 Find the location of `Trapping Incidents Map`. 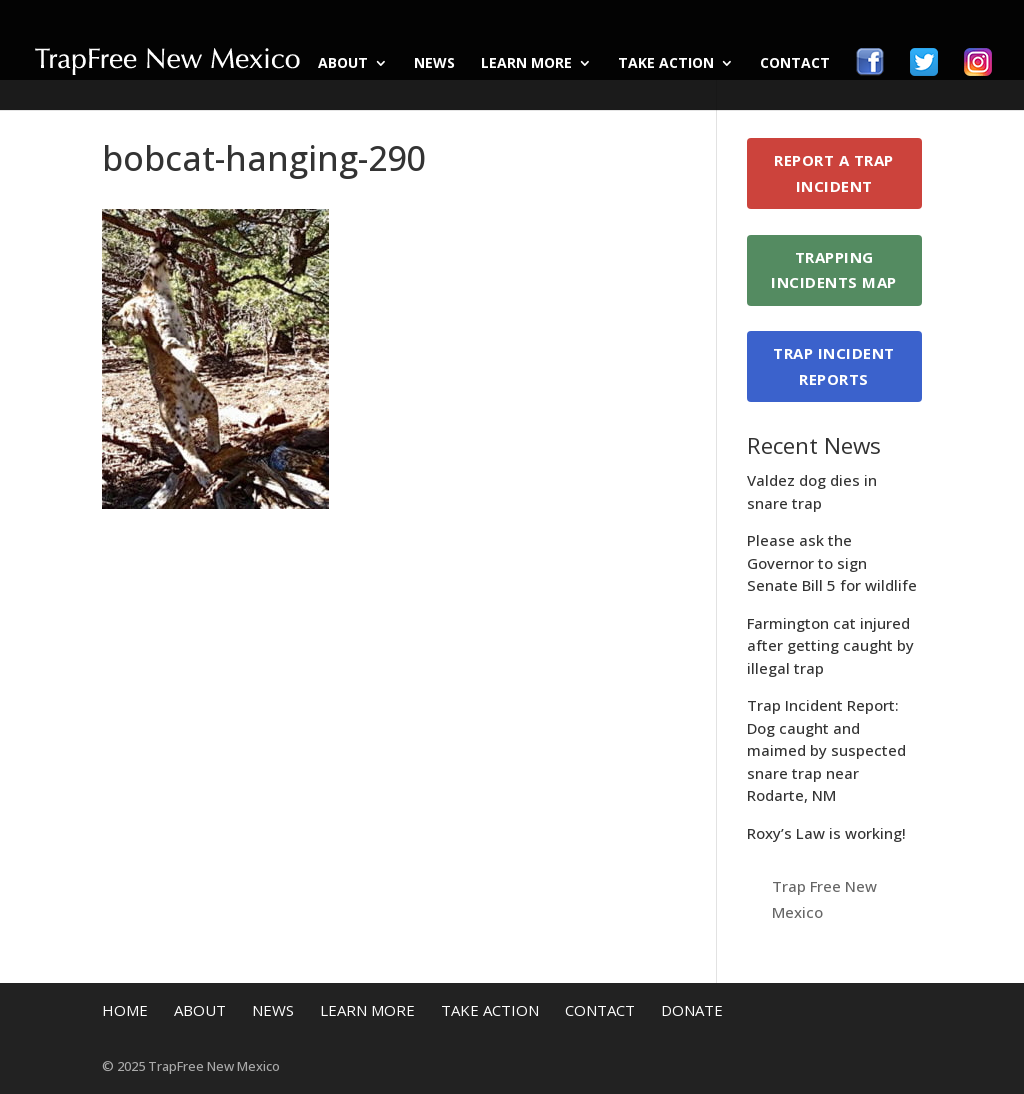

Trapping Incidents Map is located at coordinates (834, 270).